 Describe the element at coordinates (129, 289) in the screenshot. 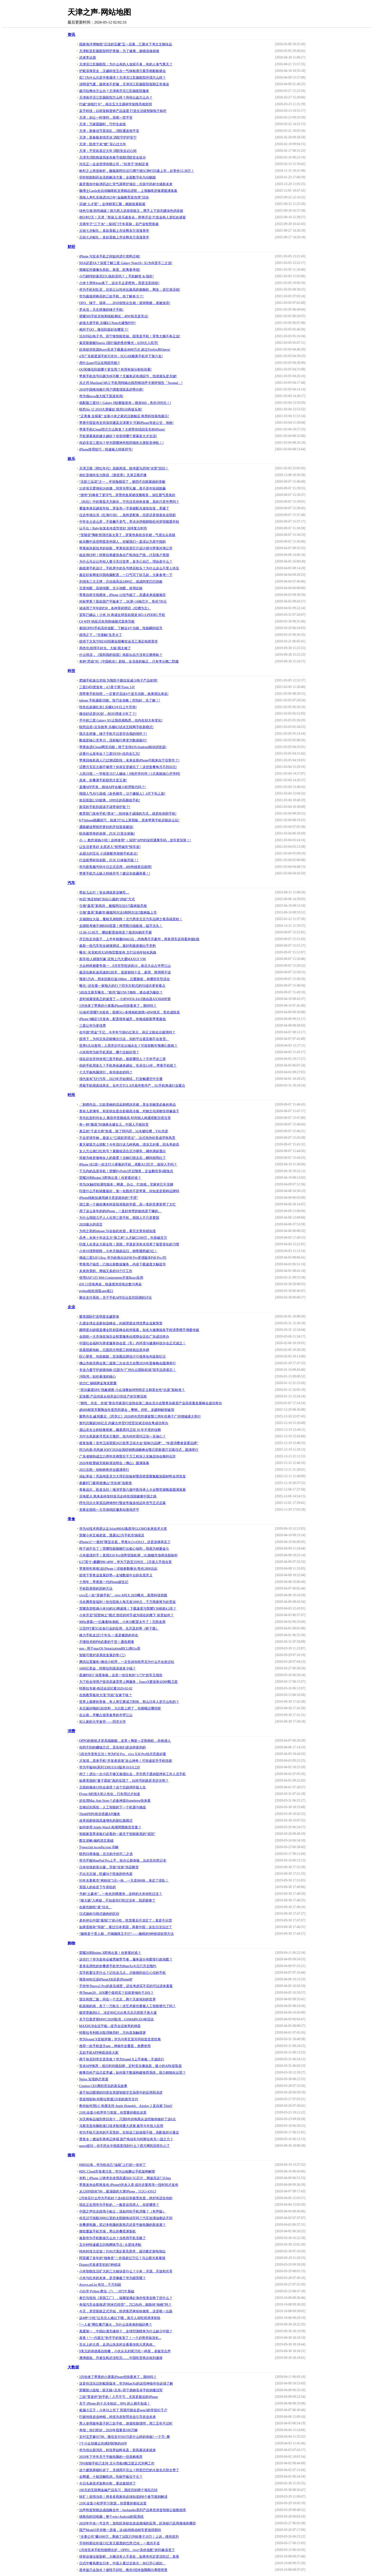

I see `华为手机别乱买，目前公认性价比最高的旗舰机，网友：选它准没错!` at that location.